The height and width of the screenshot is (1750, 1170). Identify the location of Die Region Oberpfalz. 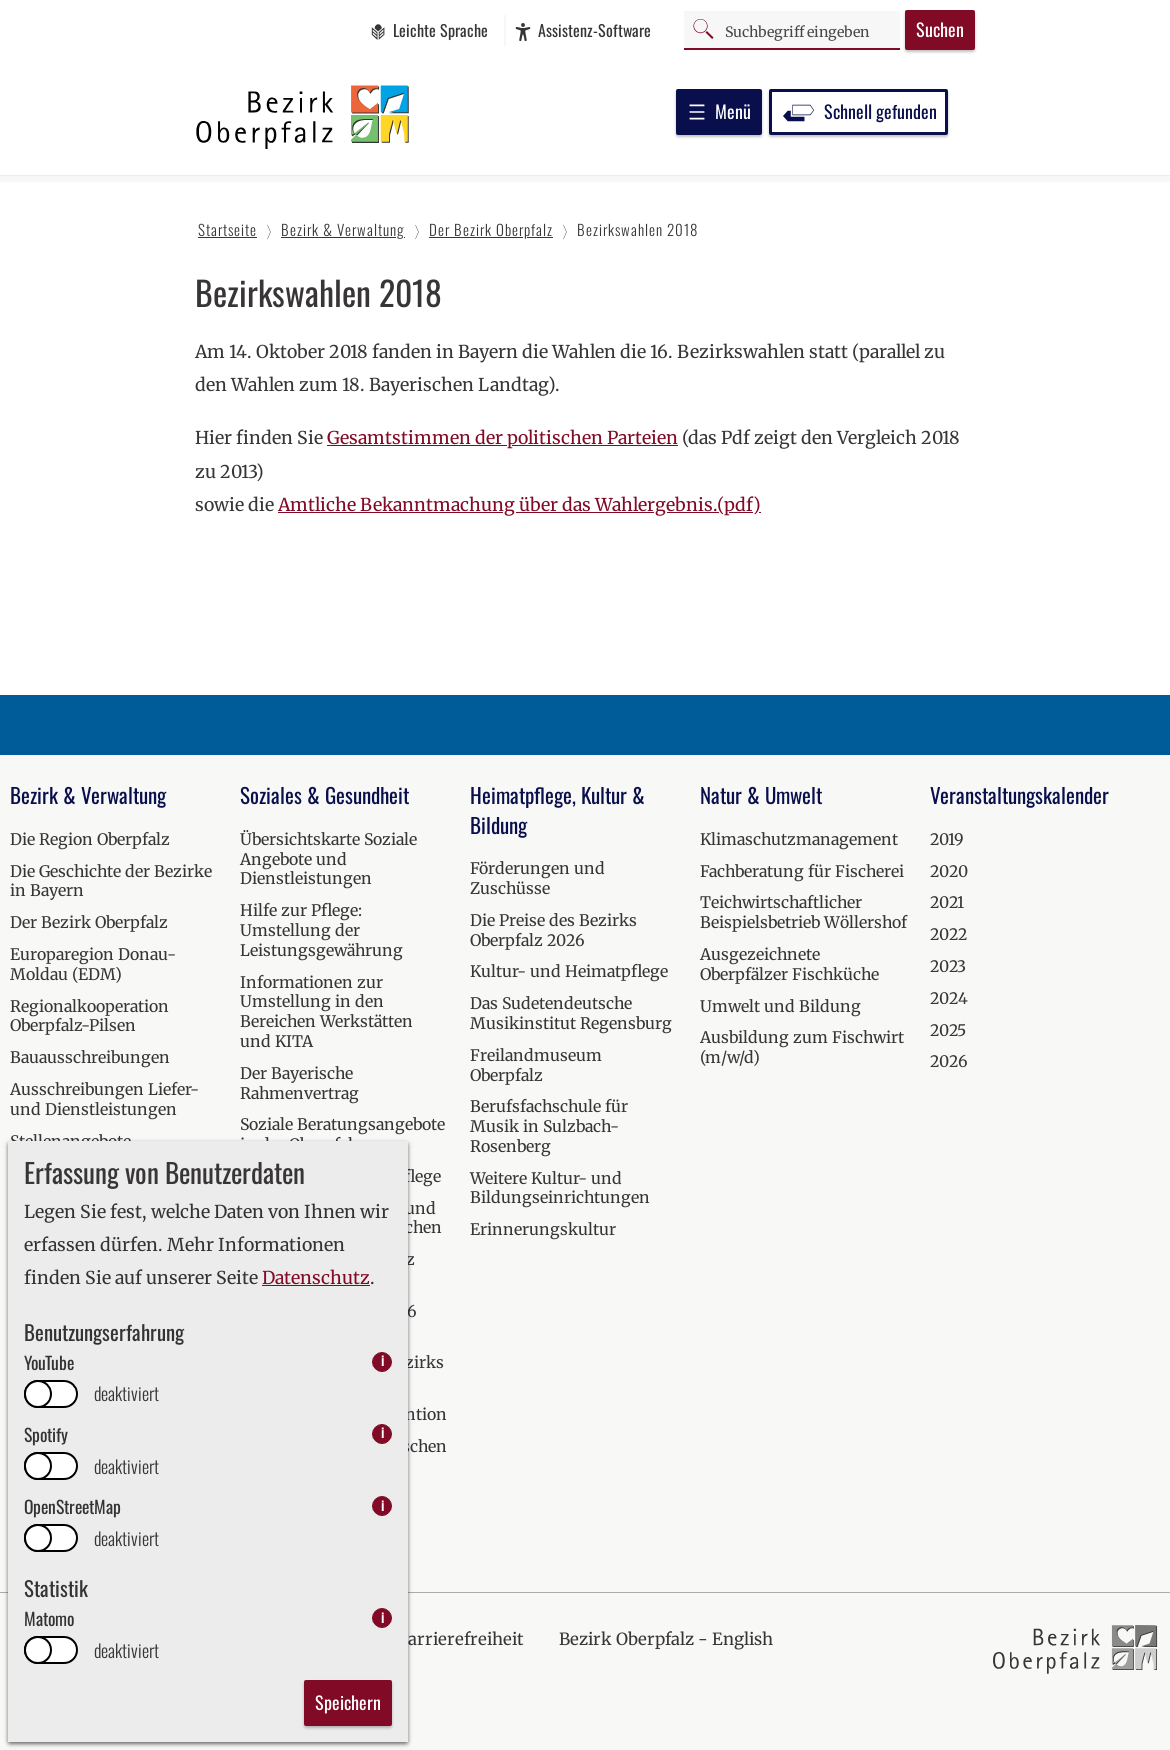
(90, 839).